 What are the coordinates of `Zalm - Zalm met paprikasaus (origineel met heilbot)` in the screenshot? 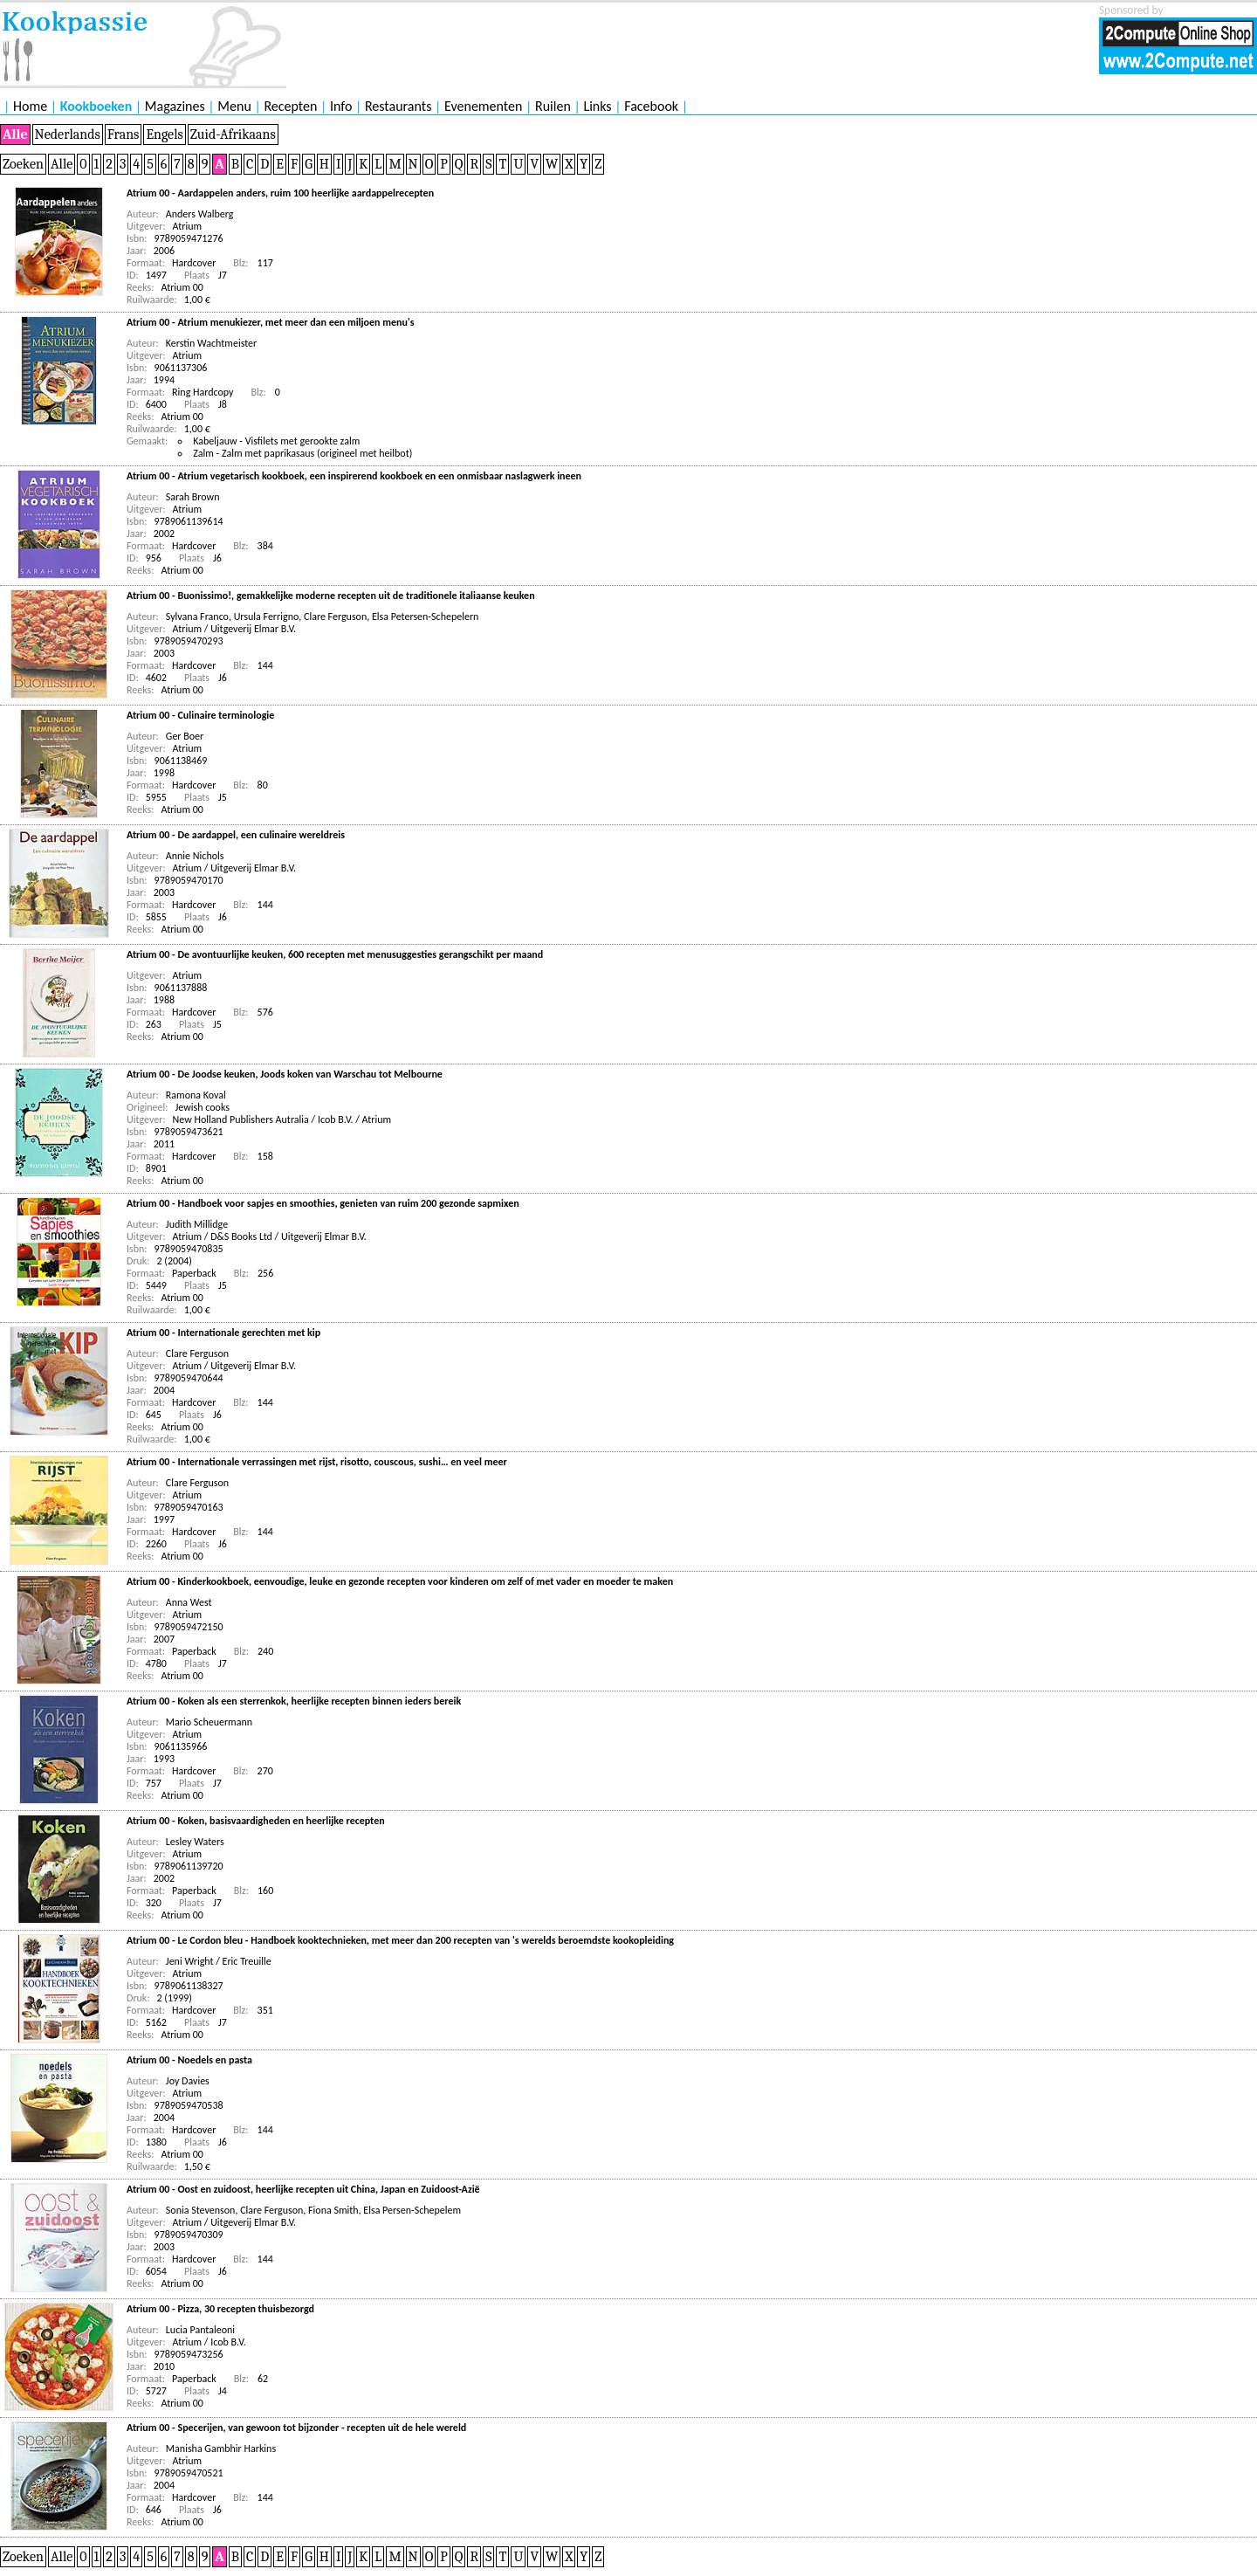 It's located at (302, 453).